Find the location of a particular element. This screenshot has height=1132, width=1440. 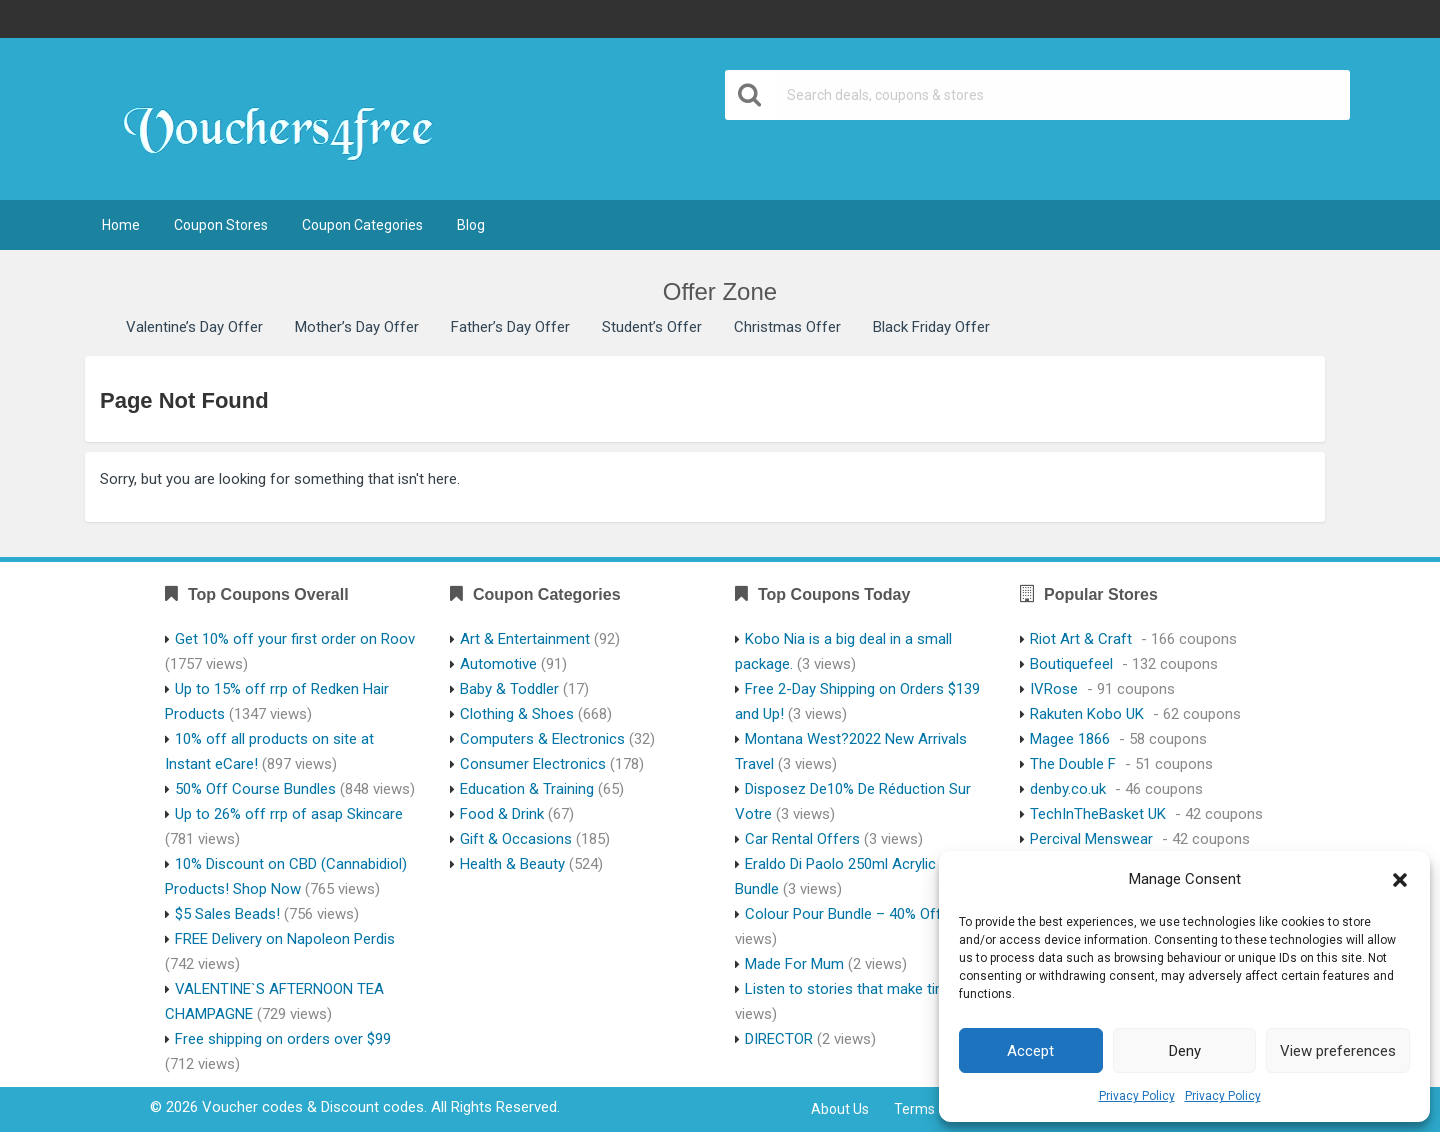

Valentine’s Day Offer is located at coordinates (194, 327).